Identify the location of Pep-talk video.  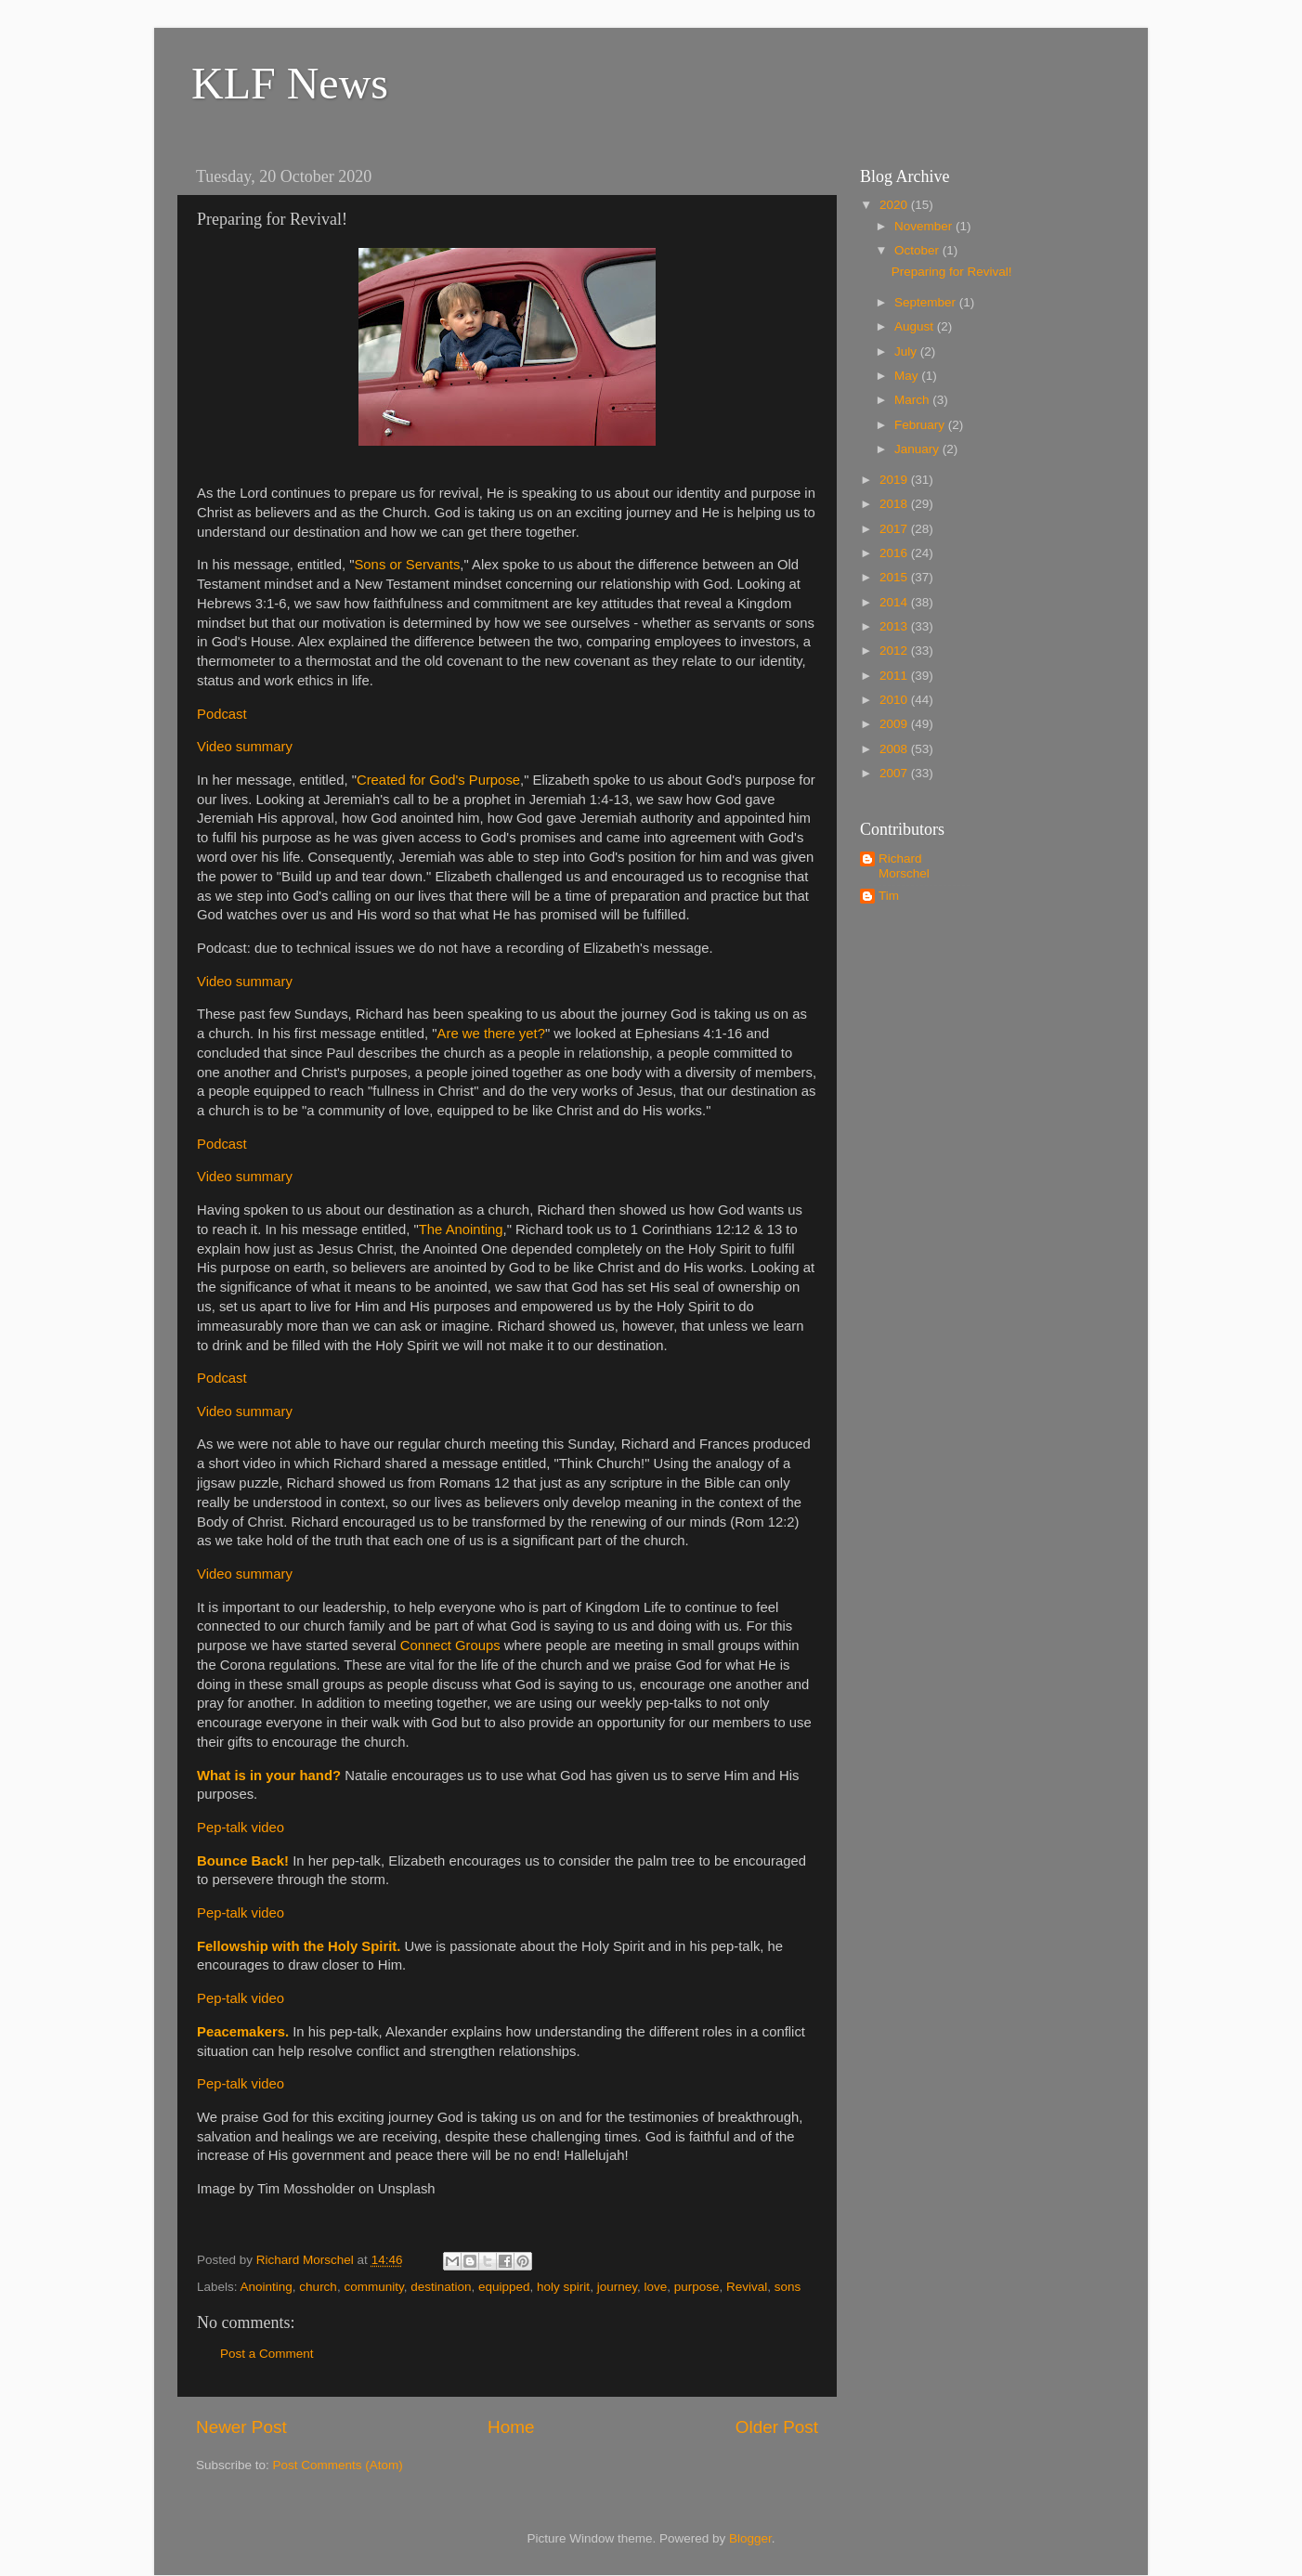
(240, 1827).